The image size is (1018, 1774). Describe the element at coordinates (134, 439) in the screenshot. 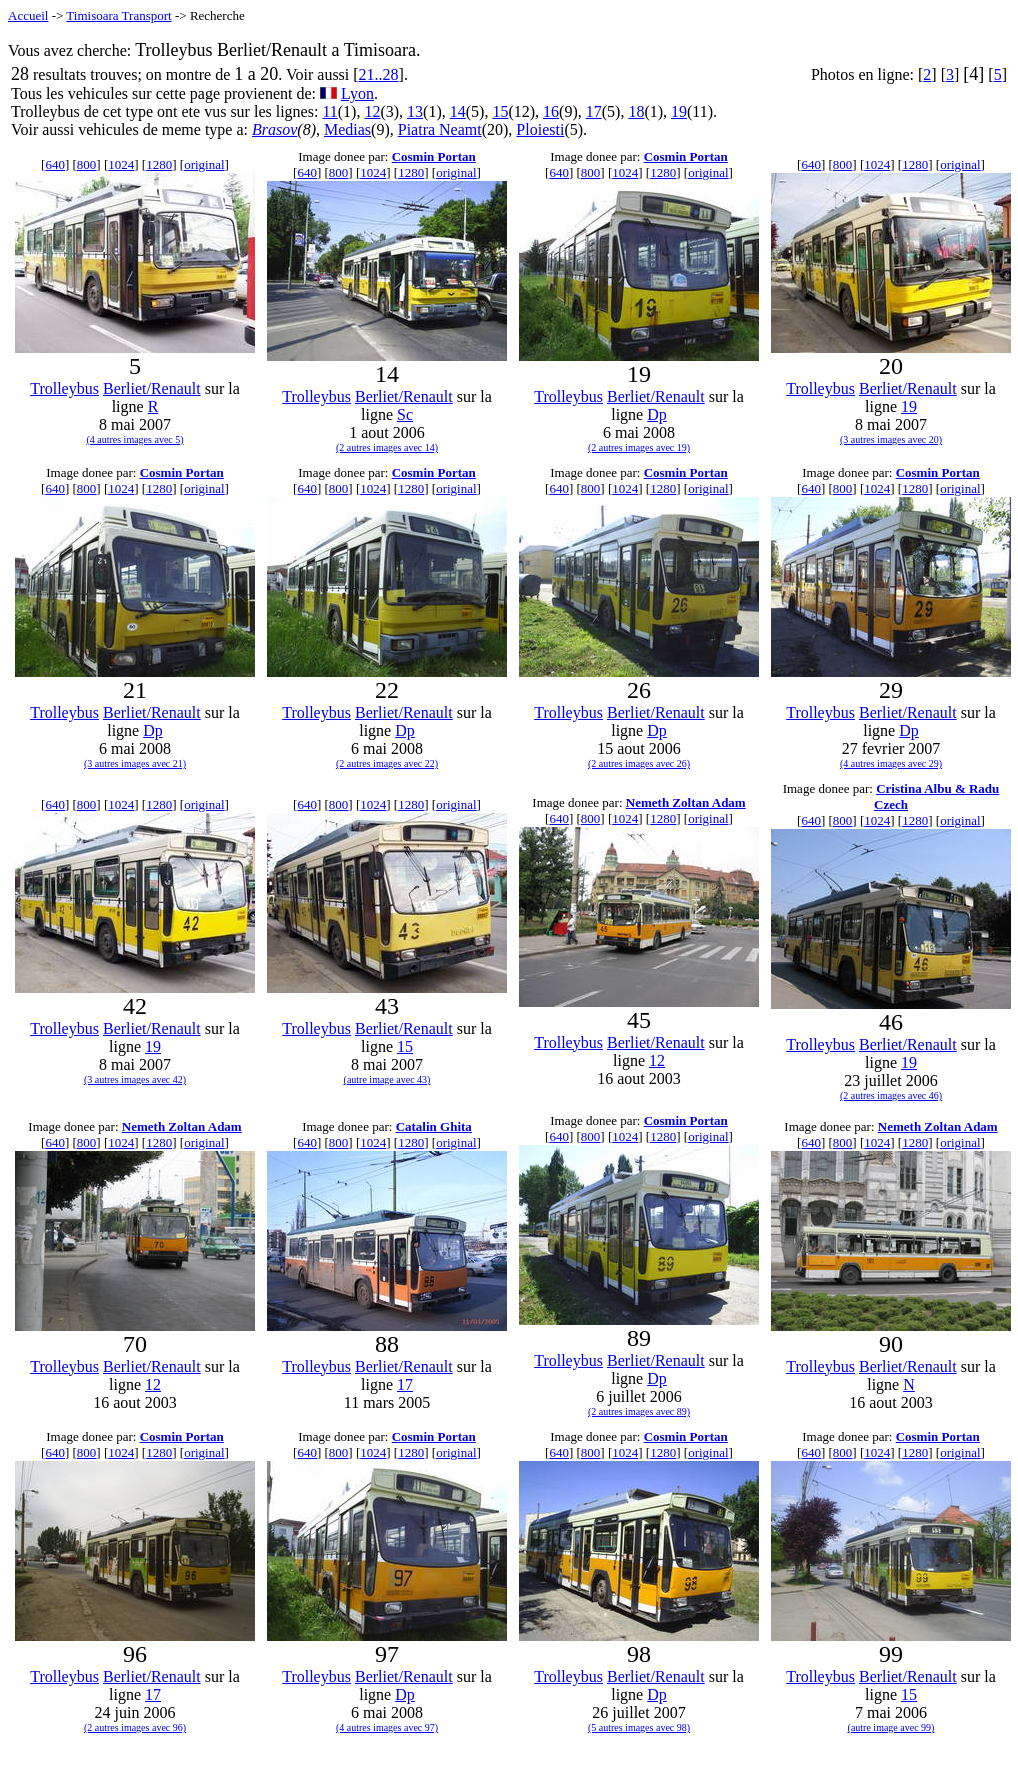

I see `(4 autres images avec 5)` at that location.